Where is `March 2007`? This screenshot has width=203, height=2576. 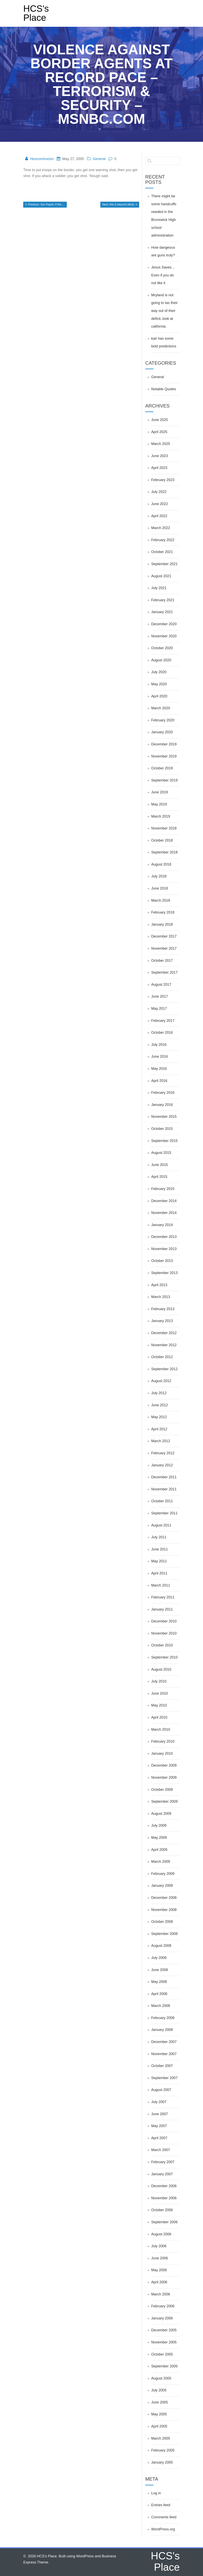 March 2007 is located at coordinates (160, 2150).